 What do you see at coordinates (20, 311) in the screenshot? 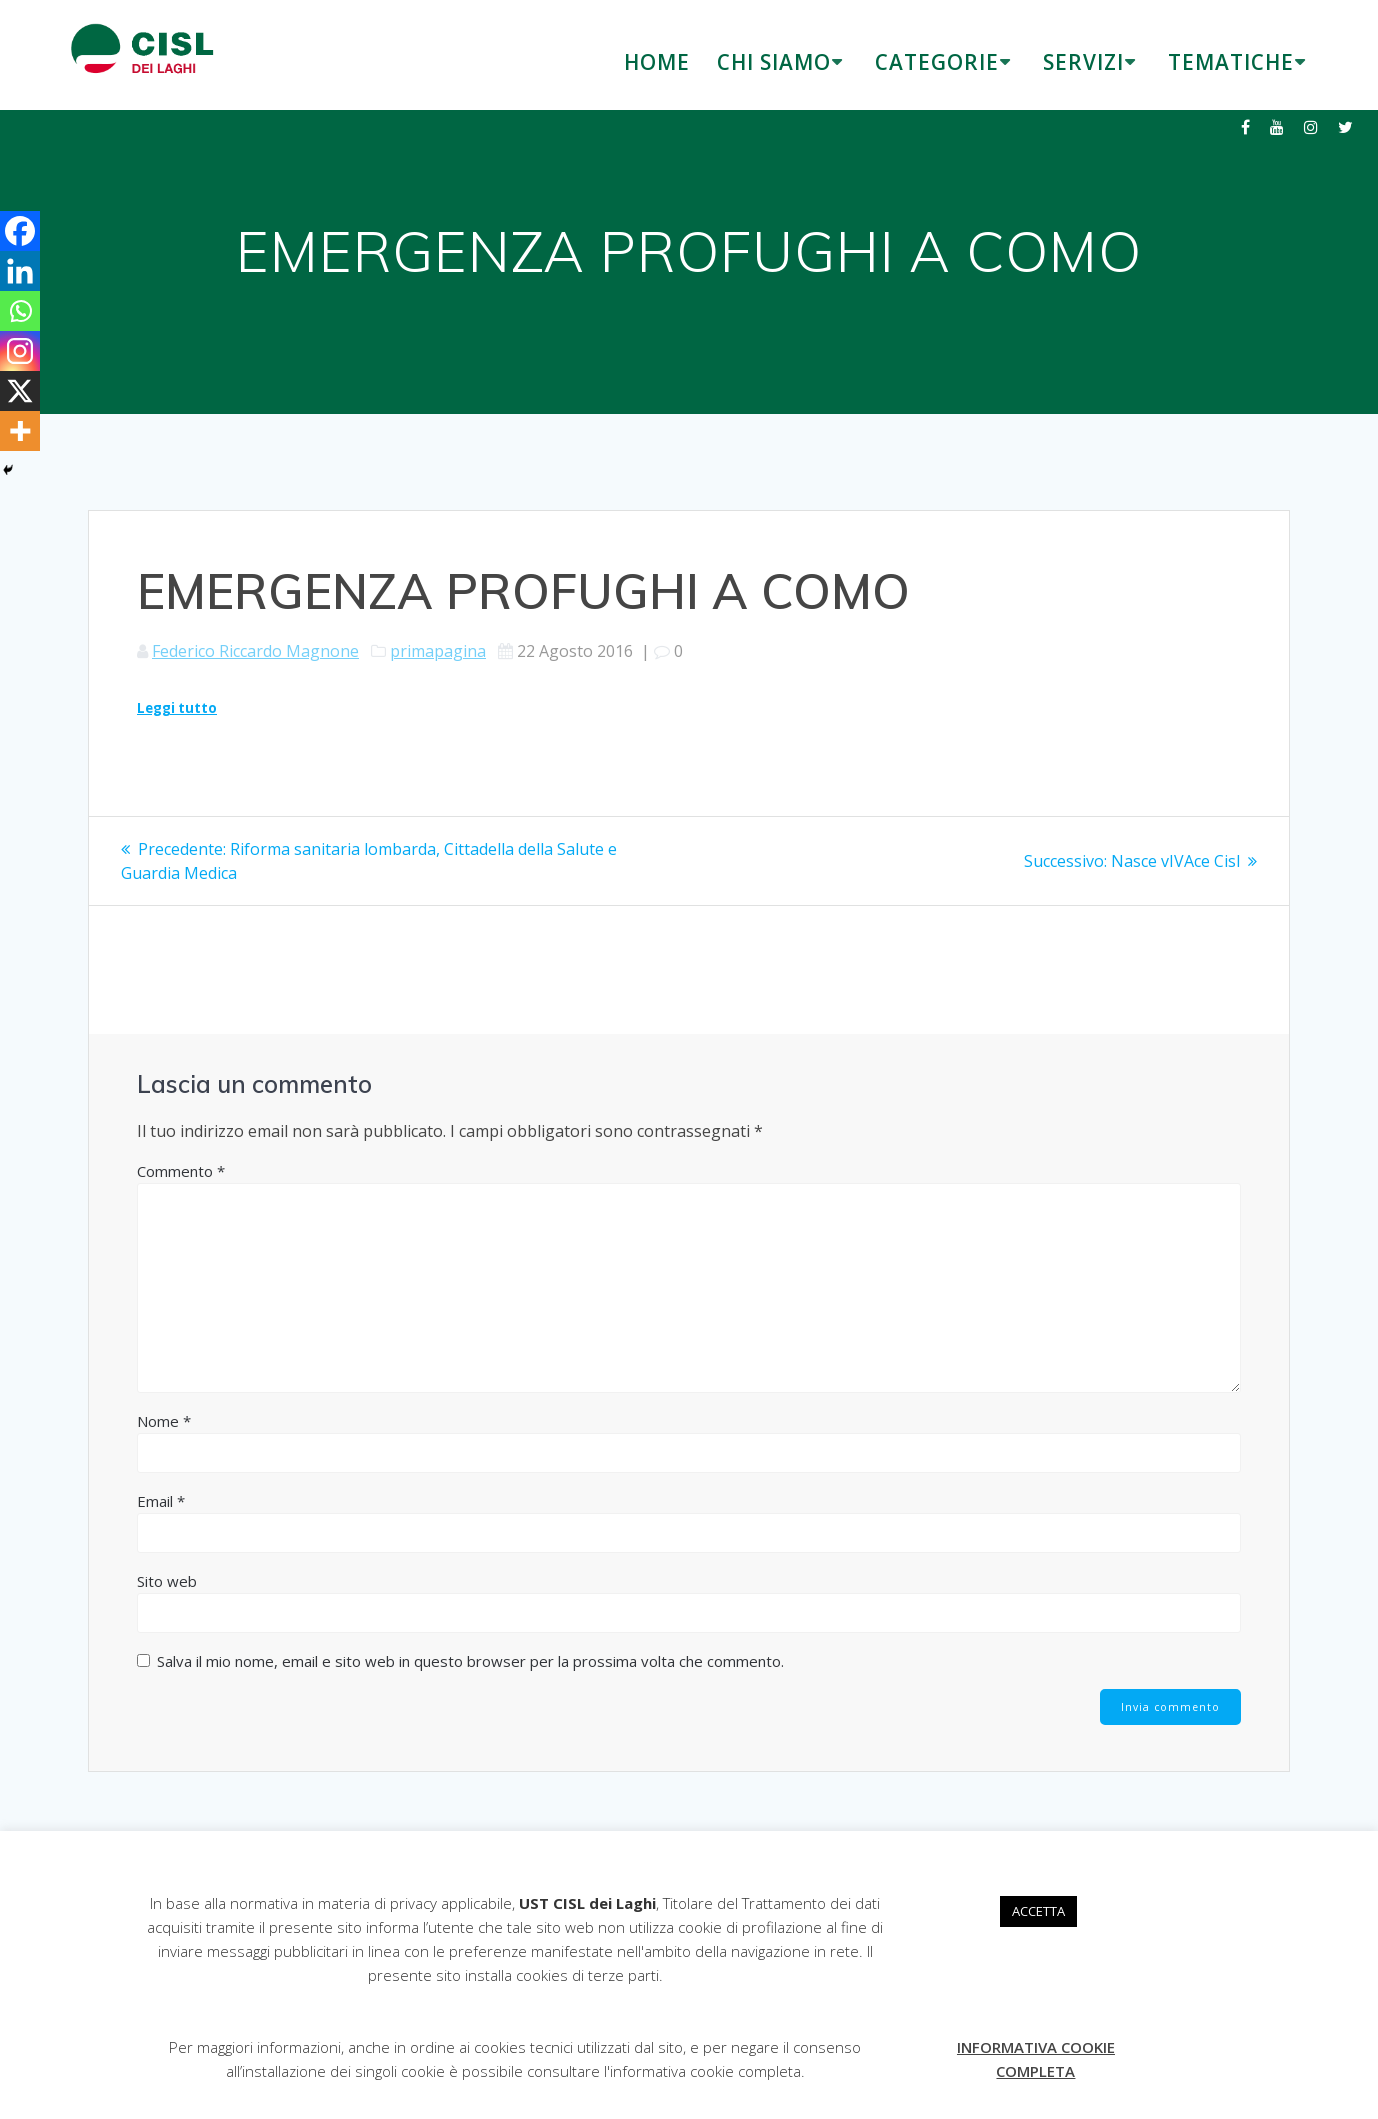
I see `[Whatsapp]` at bounding box center [20, 311].